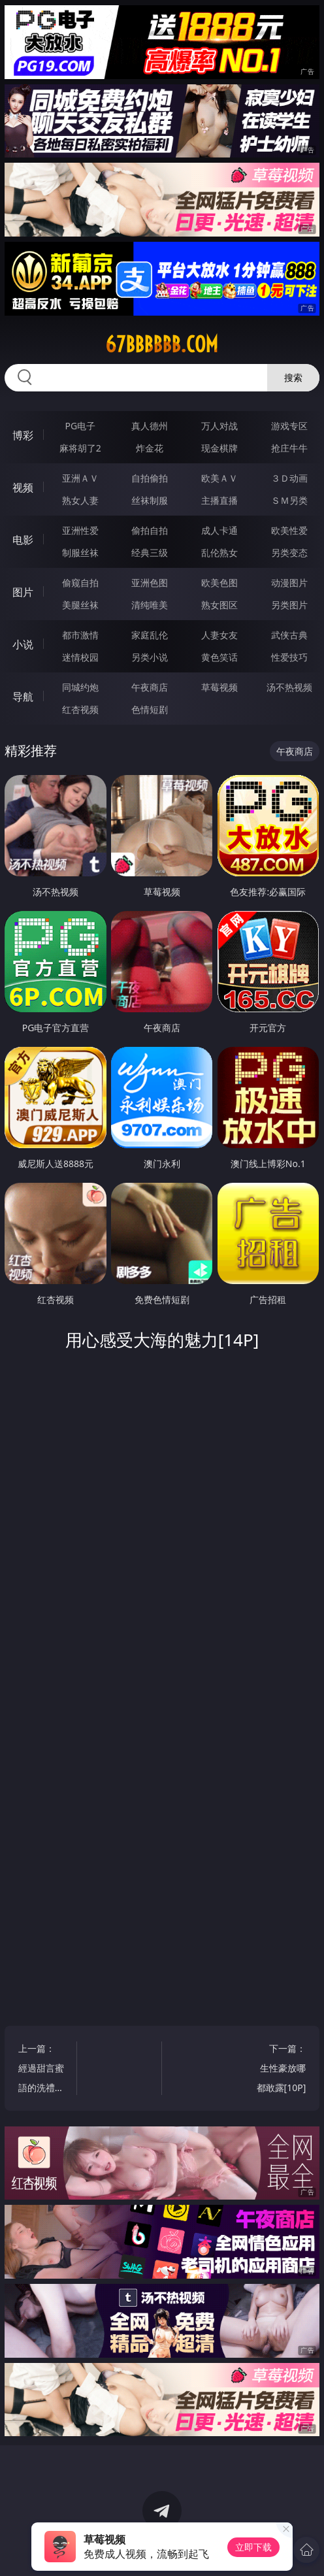 This screenshot has width=324, height=2576. Describe the element at coordinates (80, 687) in the screenshot. I see `同城约炮` at that location.